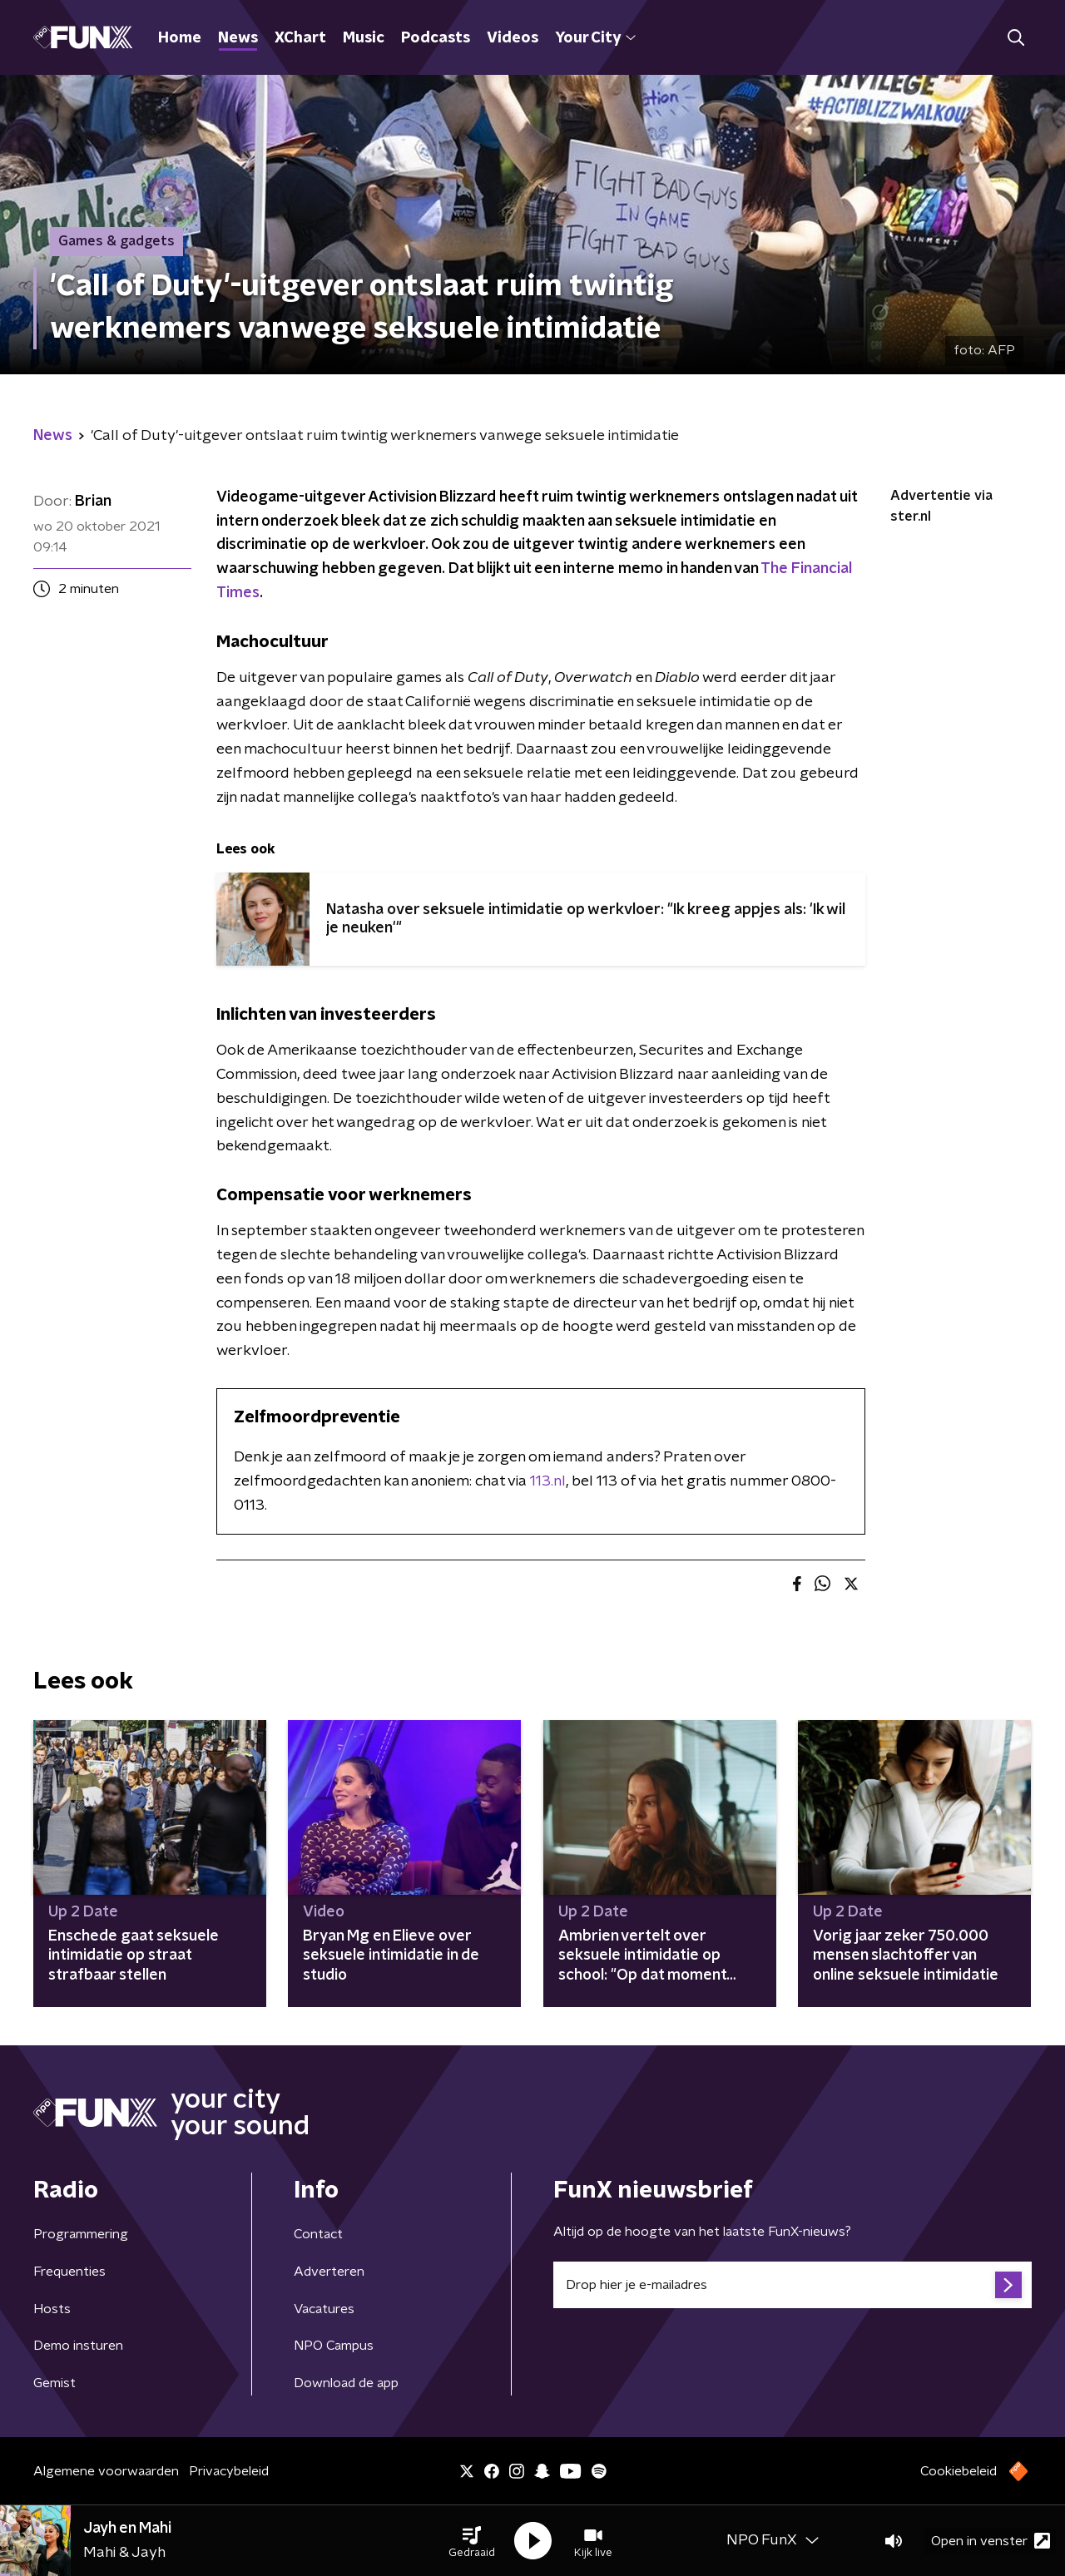 This screenshot has height=2576, width=1065. I want to click on Your City, so click(595, 38).